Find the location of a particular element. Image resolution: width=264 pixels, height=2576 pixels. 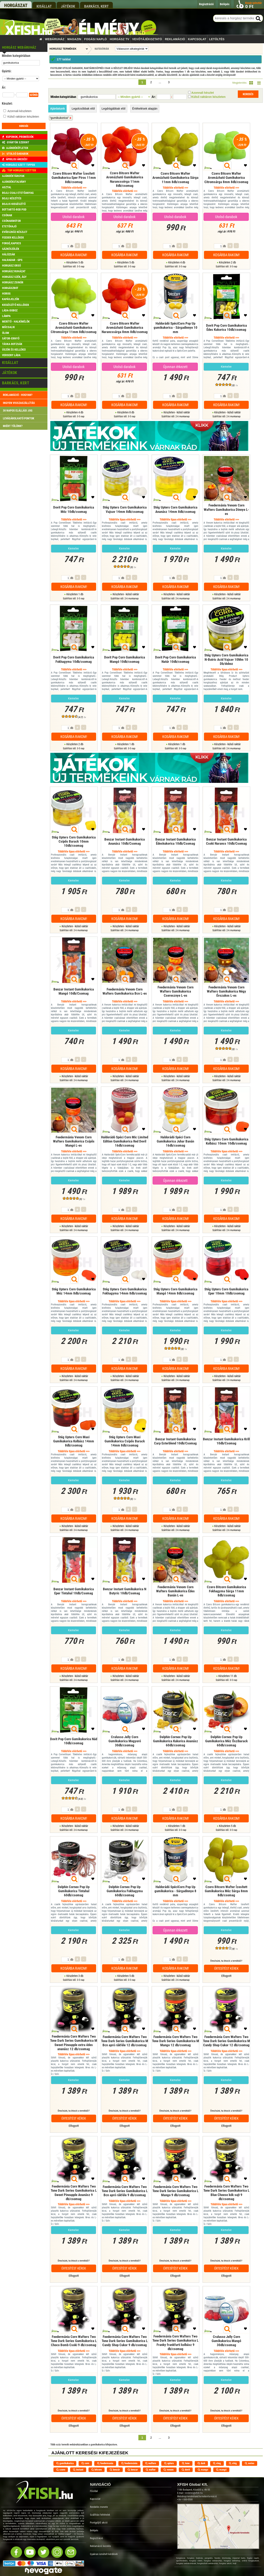

Belépés is located at coordinates (94, 2530).